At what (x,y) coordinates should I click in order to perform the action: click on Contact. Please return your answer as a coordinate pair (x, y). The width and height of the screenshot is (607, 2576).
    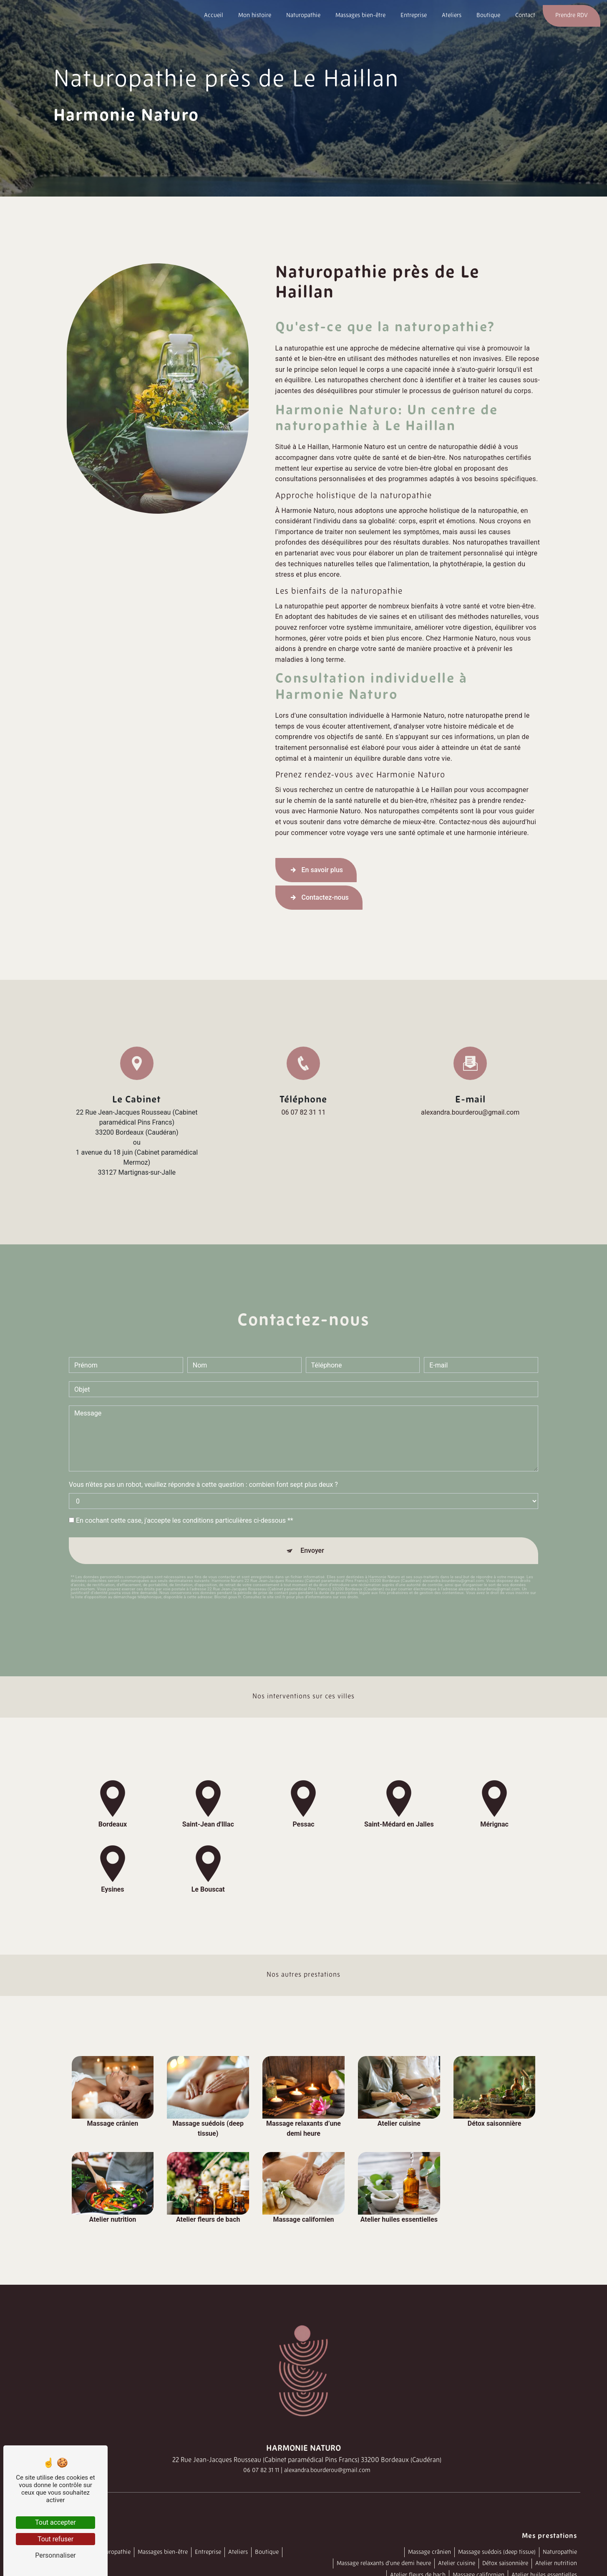
    Looking at the image, I should click on (525, 16).